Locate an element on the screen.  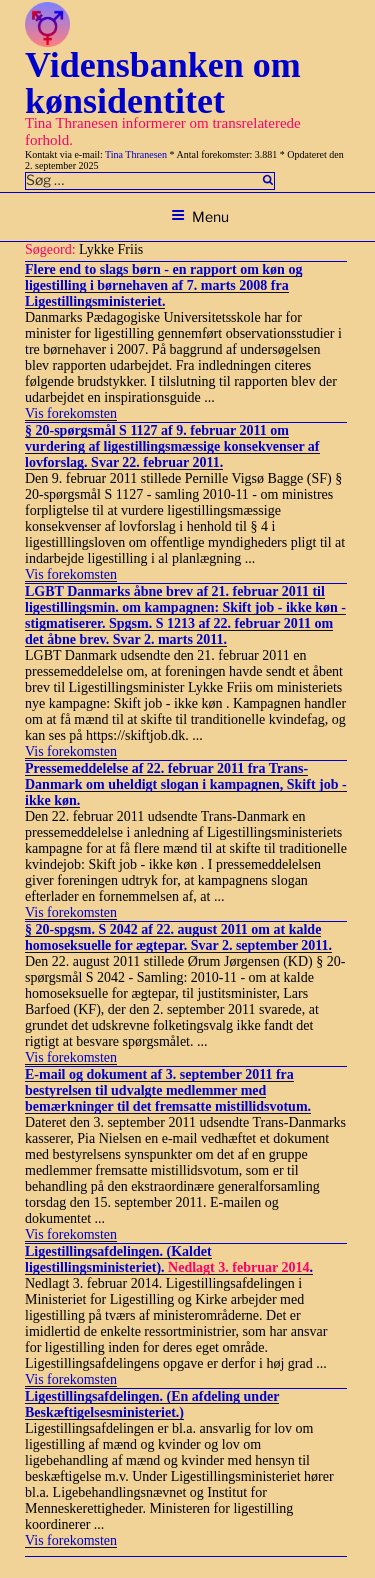
Tina Thranesen is located at coordinates (136, 154).